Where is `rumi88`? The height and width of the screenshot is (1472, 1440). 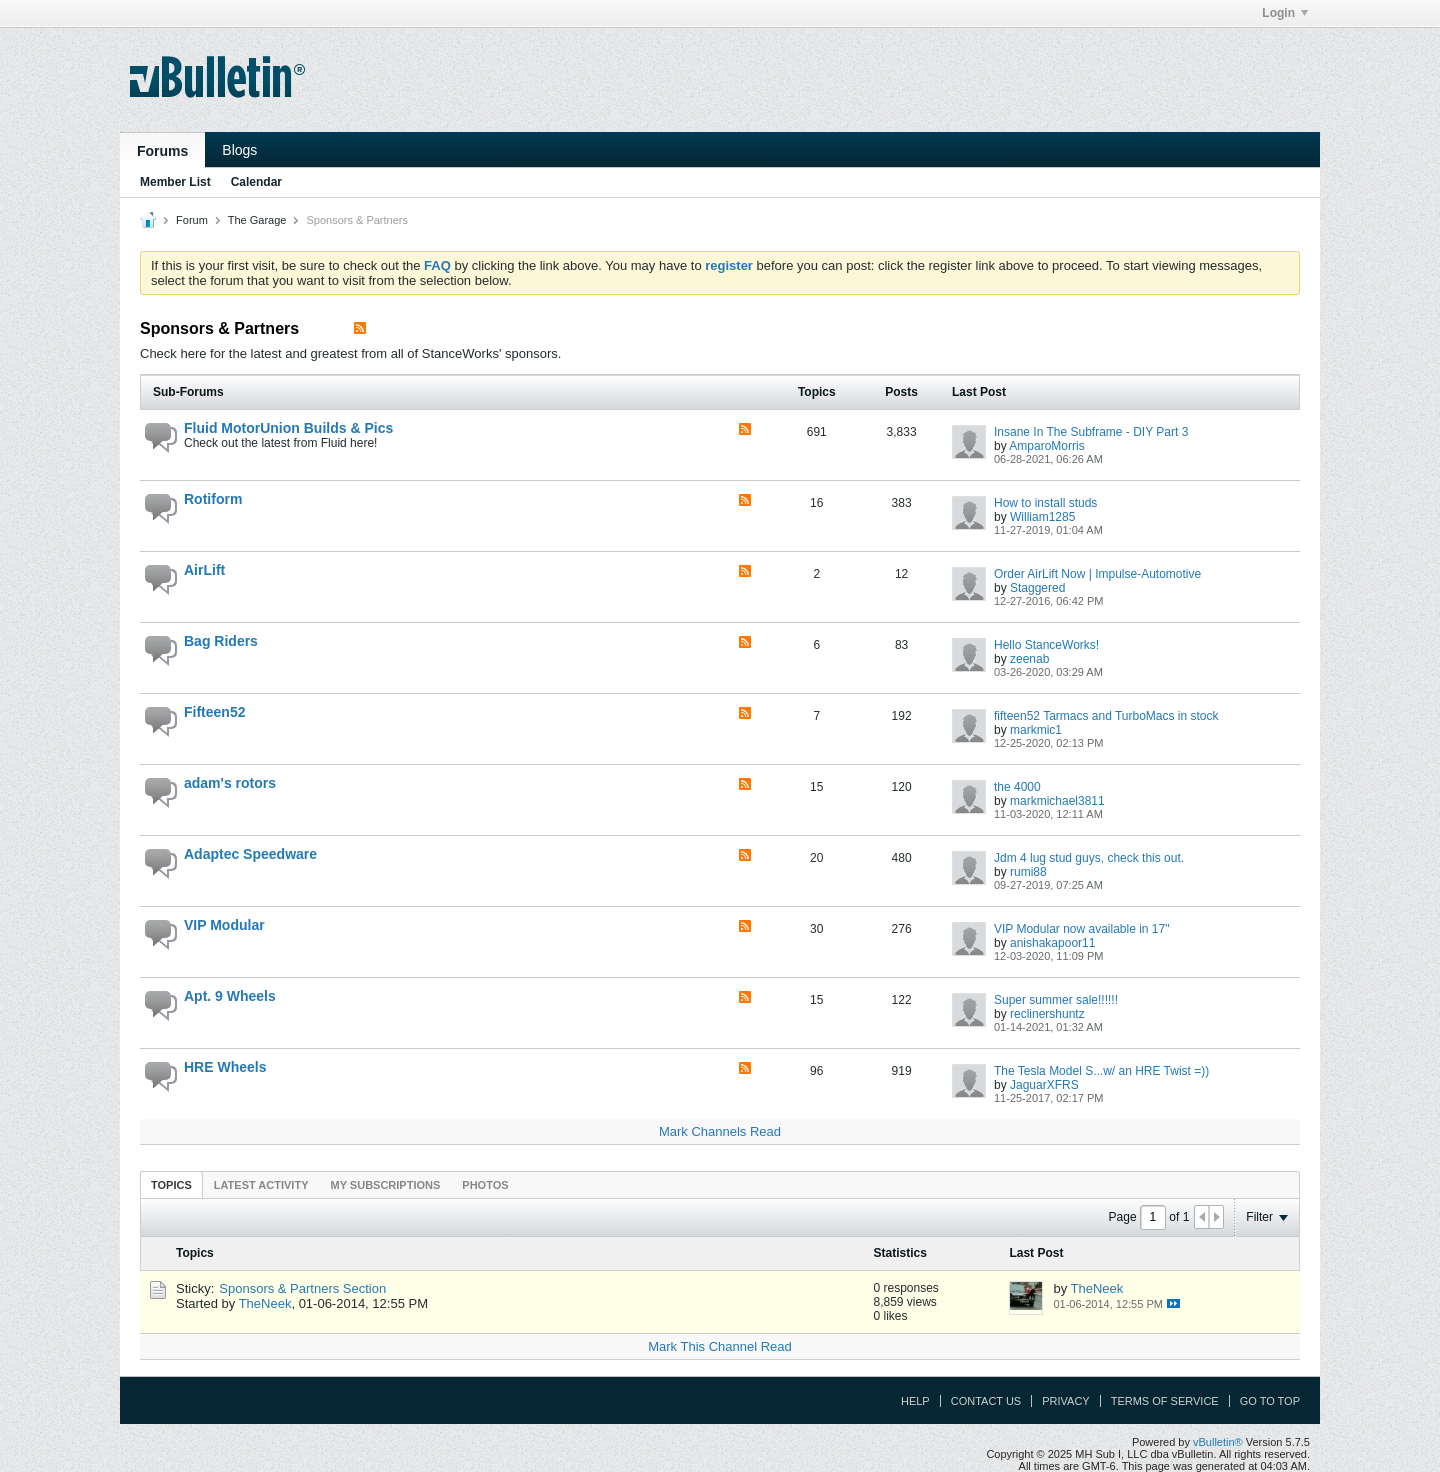
rumi88 is located at coordinates (1028, 872).